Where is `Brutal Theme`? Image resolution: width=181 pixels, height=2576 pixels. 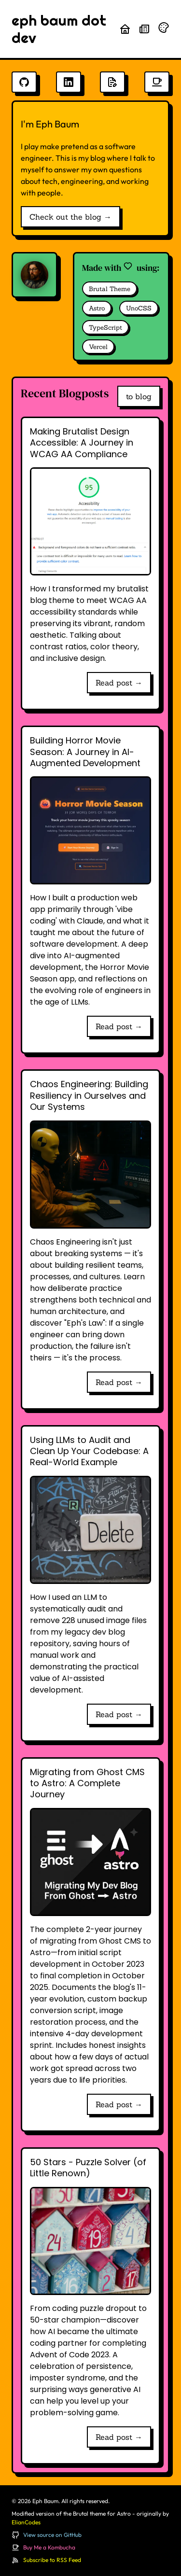 Brutal Theme is located at coordinates (109, 289).